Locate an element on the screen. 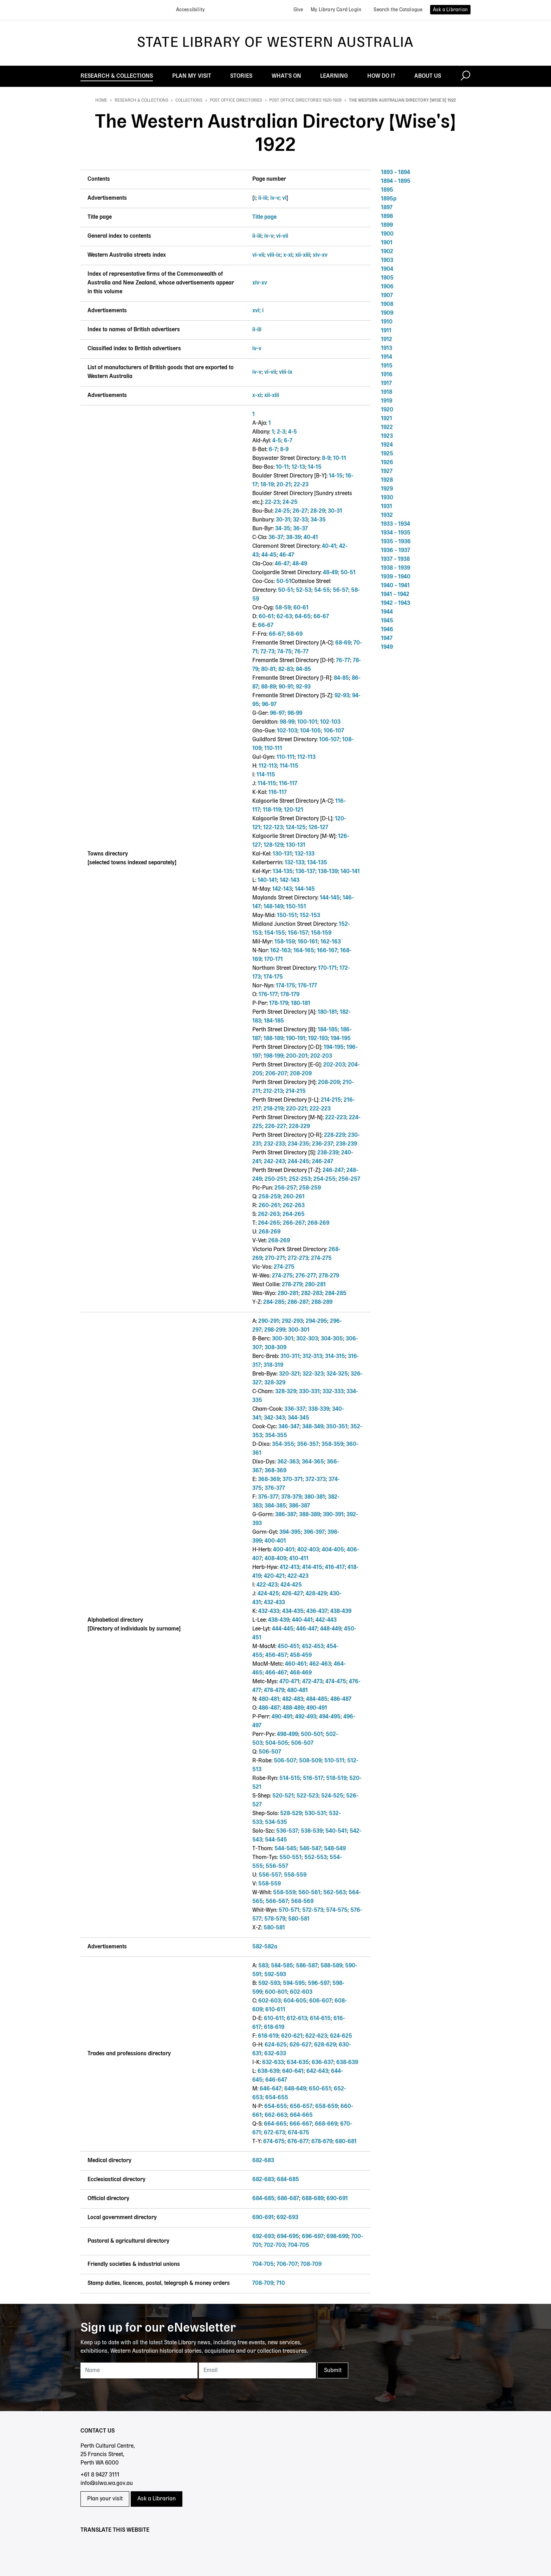 Image resolution: width=551 pixels, height=2576 pixels. 36-37 is located at coordinates (300, 528).